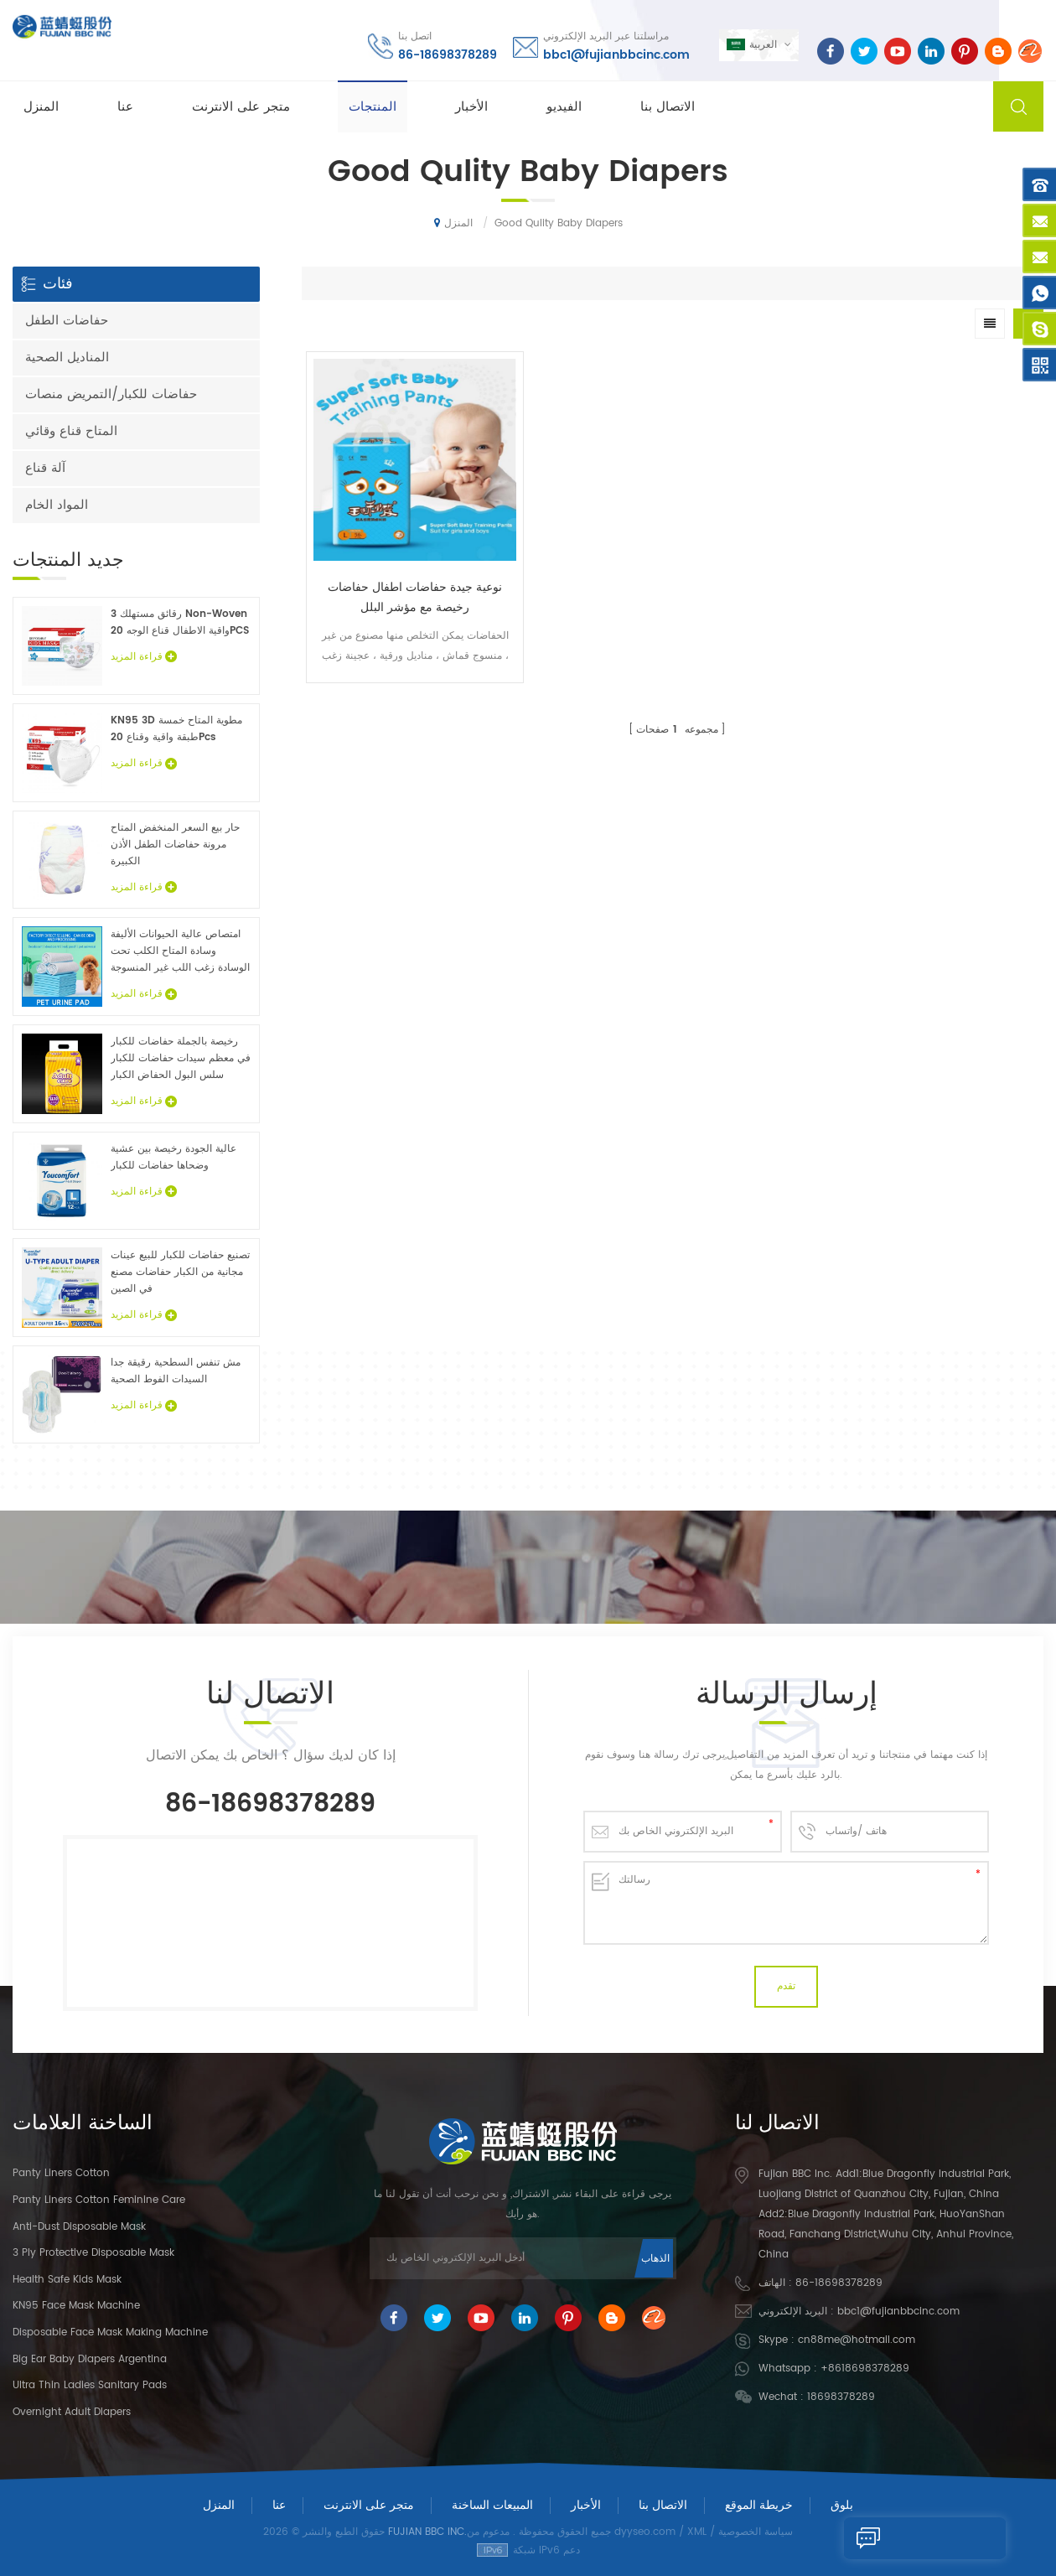 Image resolution: width=1056 pixels, height=2576 pixels. Describe the element at coordinates (110, 2332) in the screenshot. I see `Disposable Face Mask Making Machine` at that location.